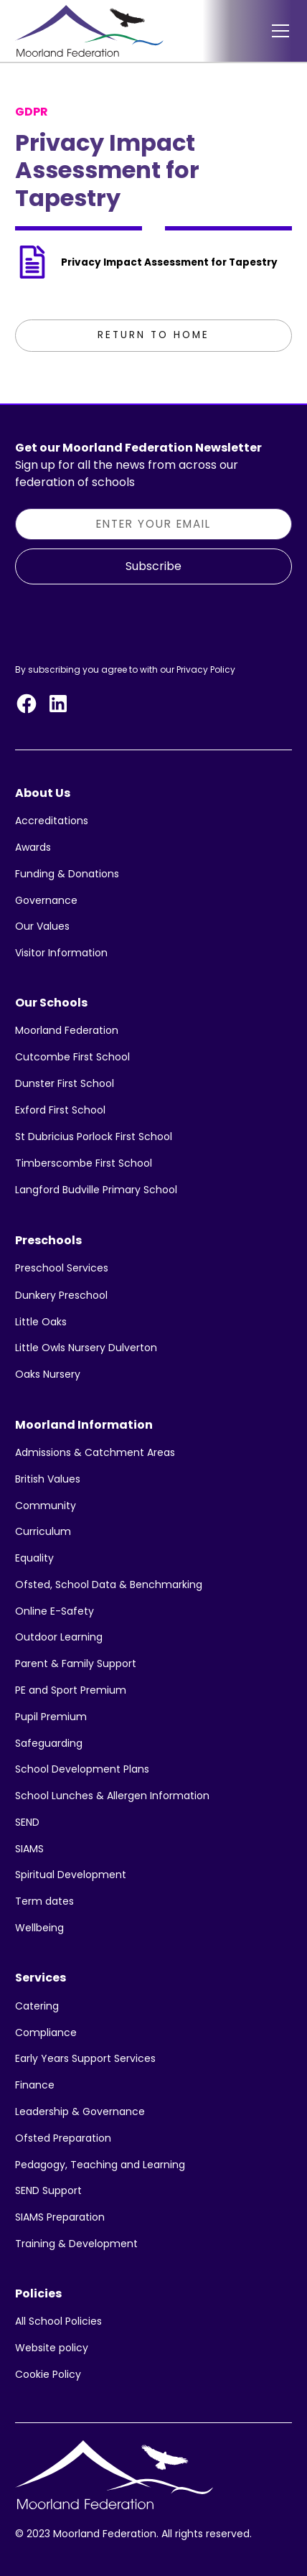 Image resolution: width=307 pixels, height=2576 pixels. I want to click on Oaks Nursery, so click(47, 1374).